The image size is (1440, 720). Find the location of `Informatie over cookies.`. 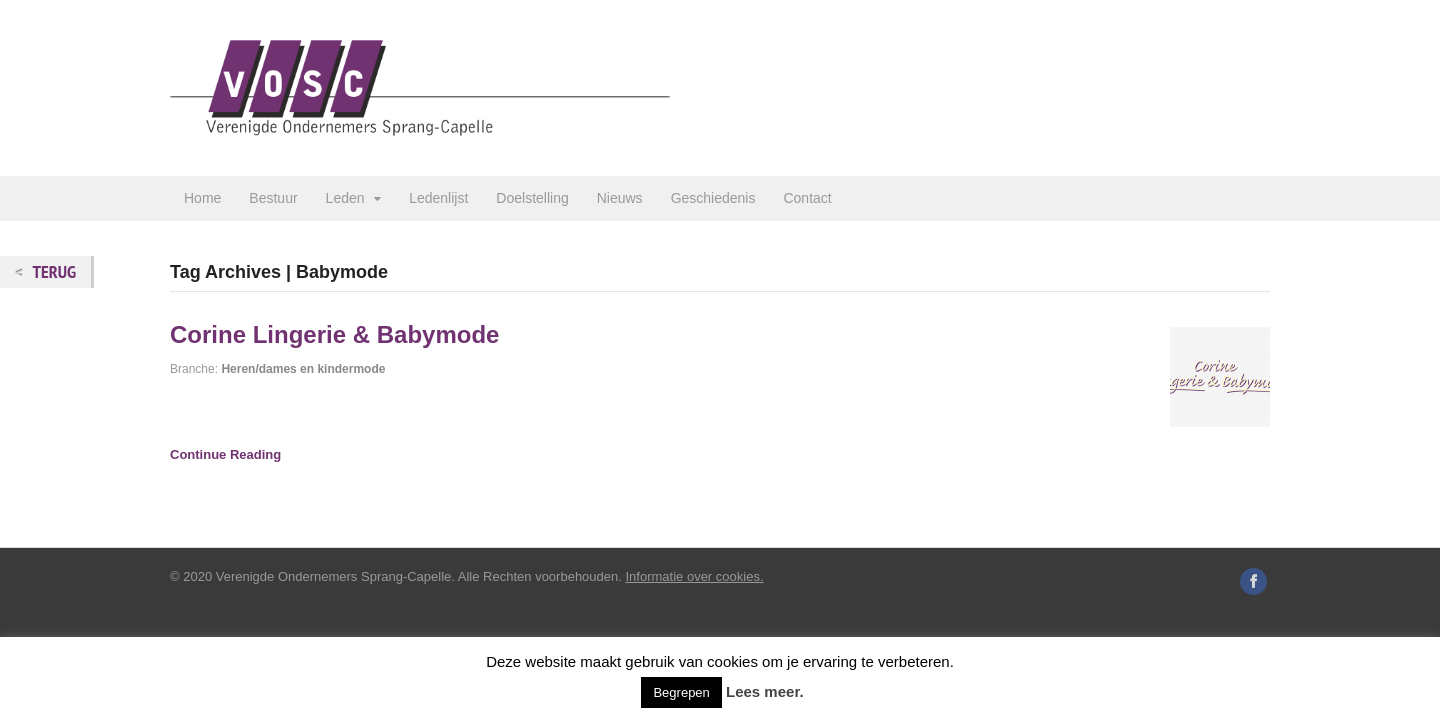

Informatie over cookies. is located at coordinates (695, 576).